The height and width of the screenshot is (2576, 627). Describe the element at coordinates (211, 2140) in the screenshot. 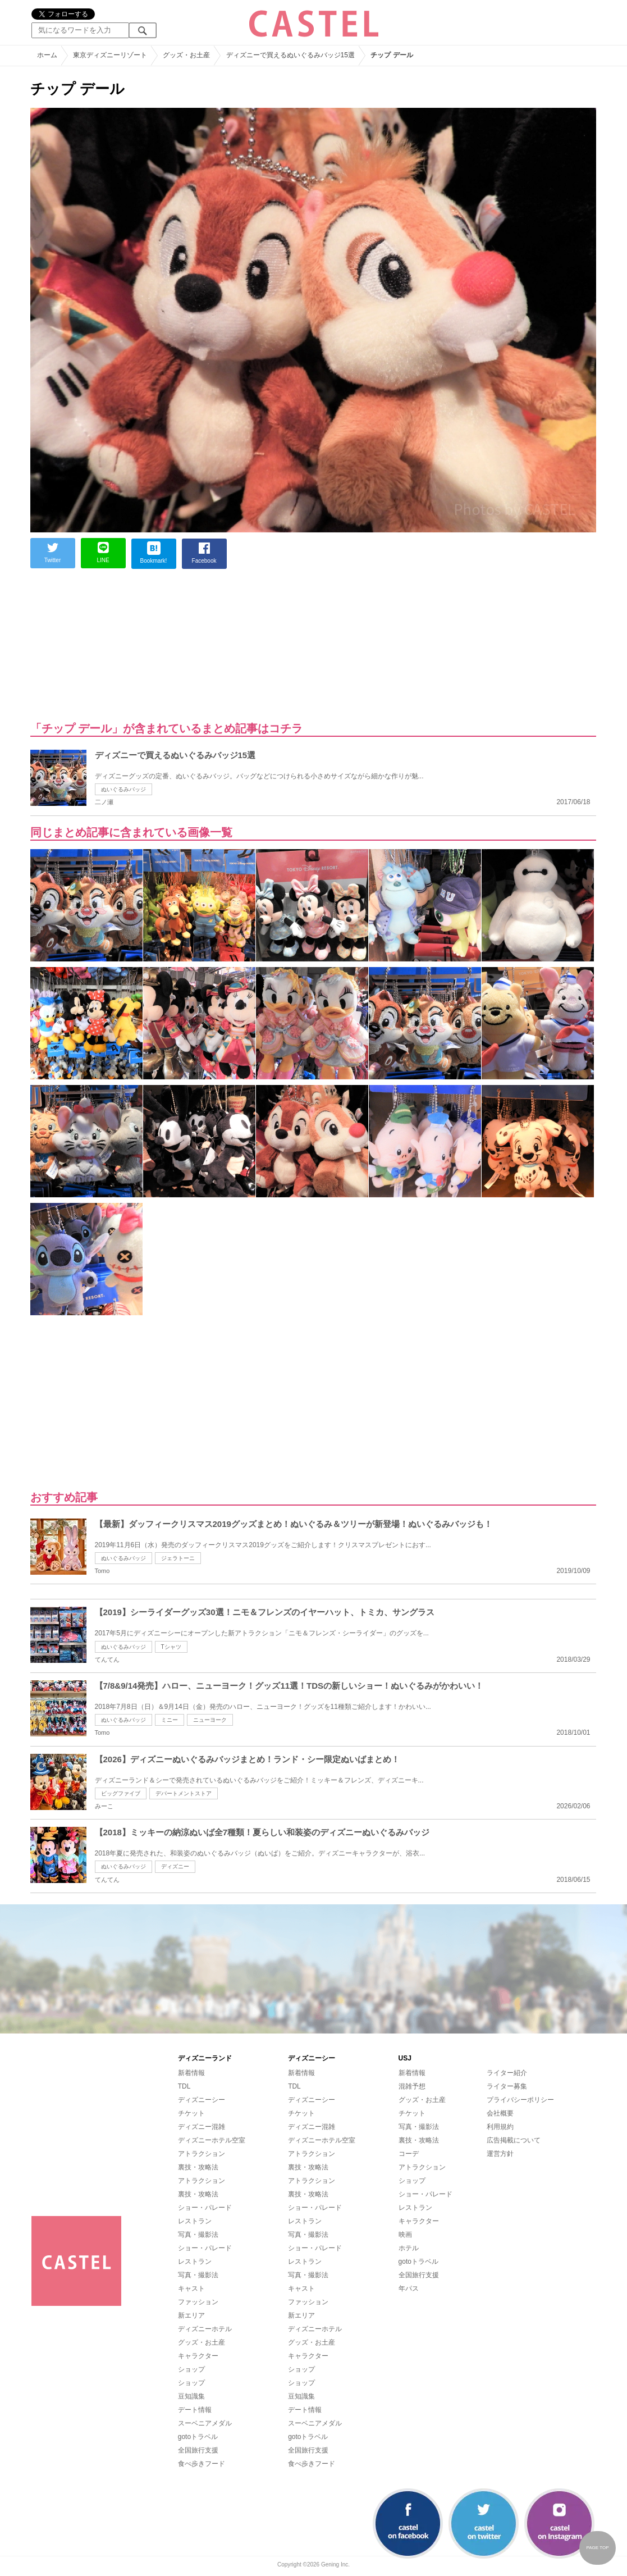

I see `ディズニーホテル空室` at that location.